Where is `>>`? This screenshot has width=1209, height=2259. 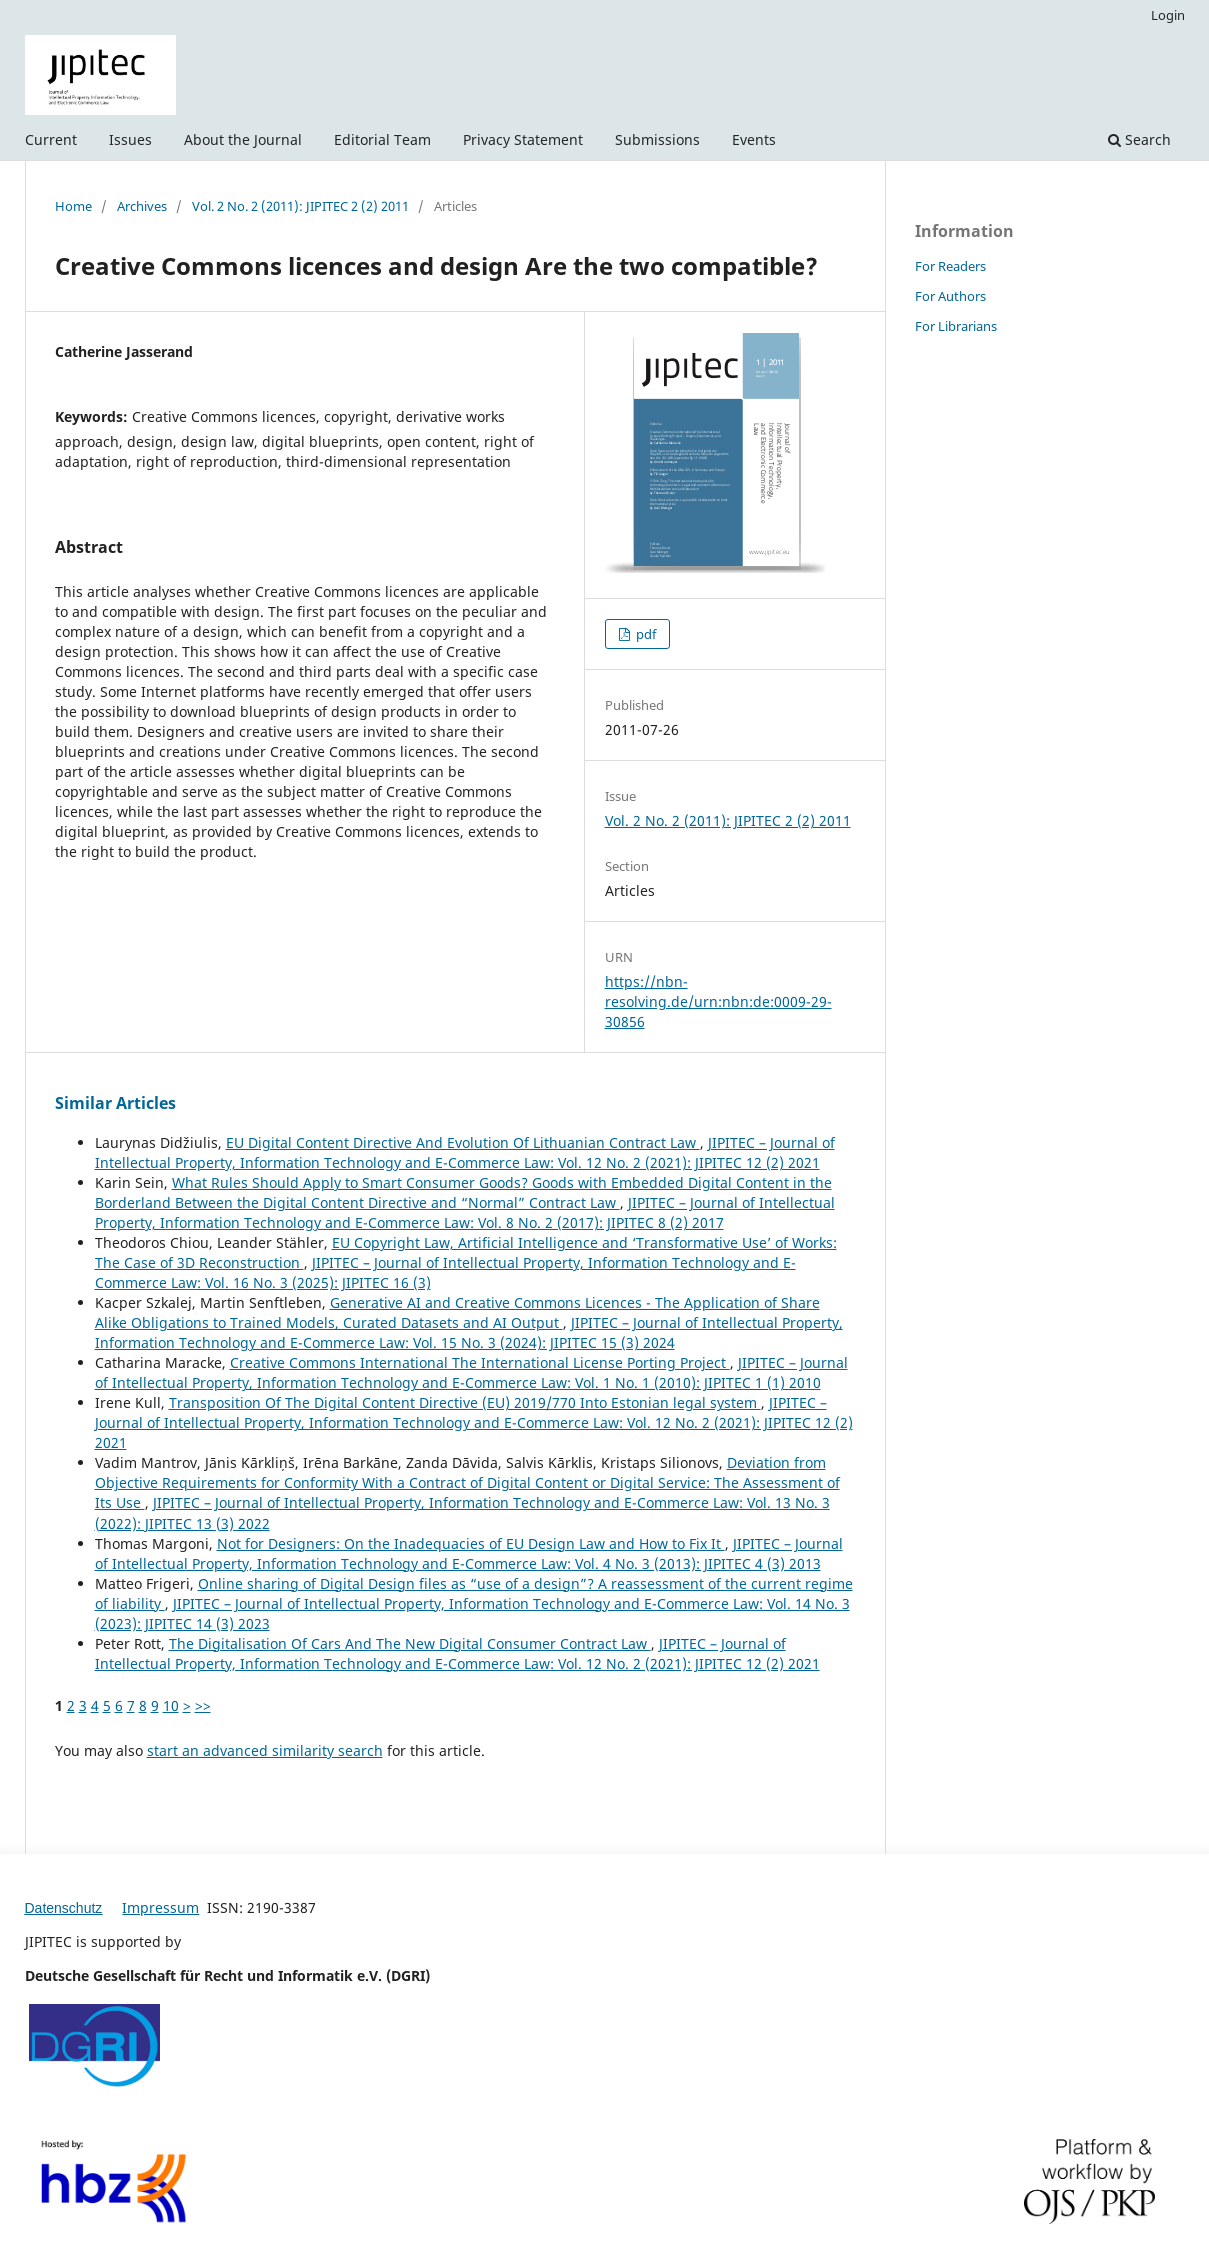 >> is located at coordinates (203, 1705).